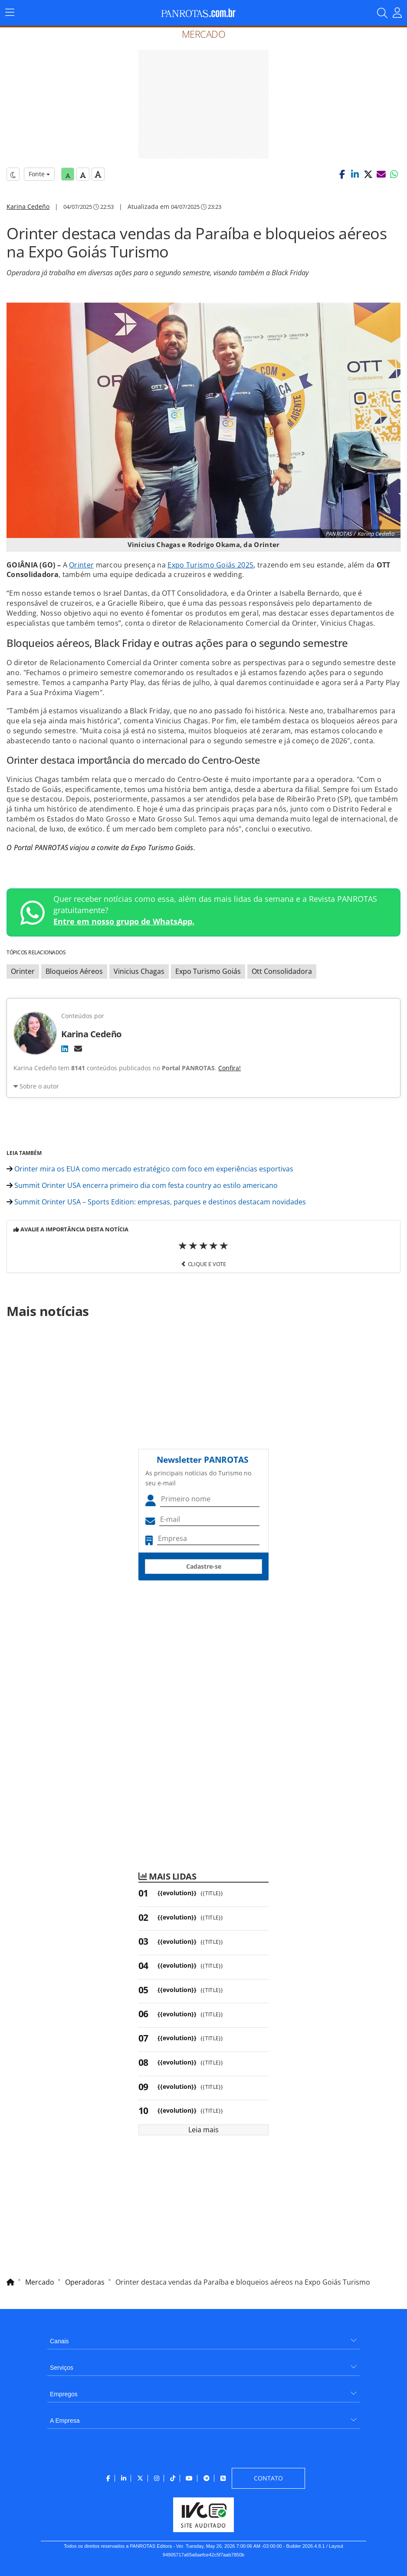  What do you see at coordinates (203, 2337) in the screenshot?
I see `[menuitem]` at bounding box center [203, 2337].